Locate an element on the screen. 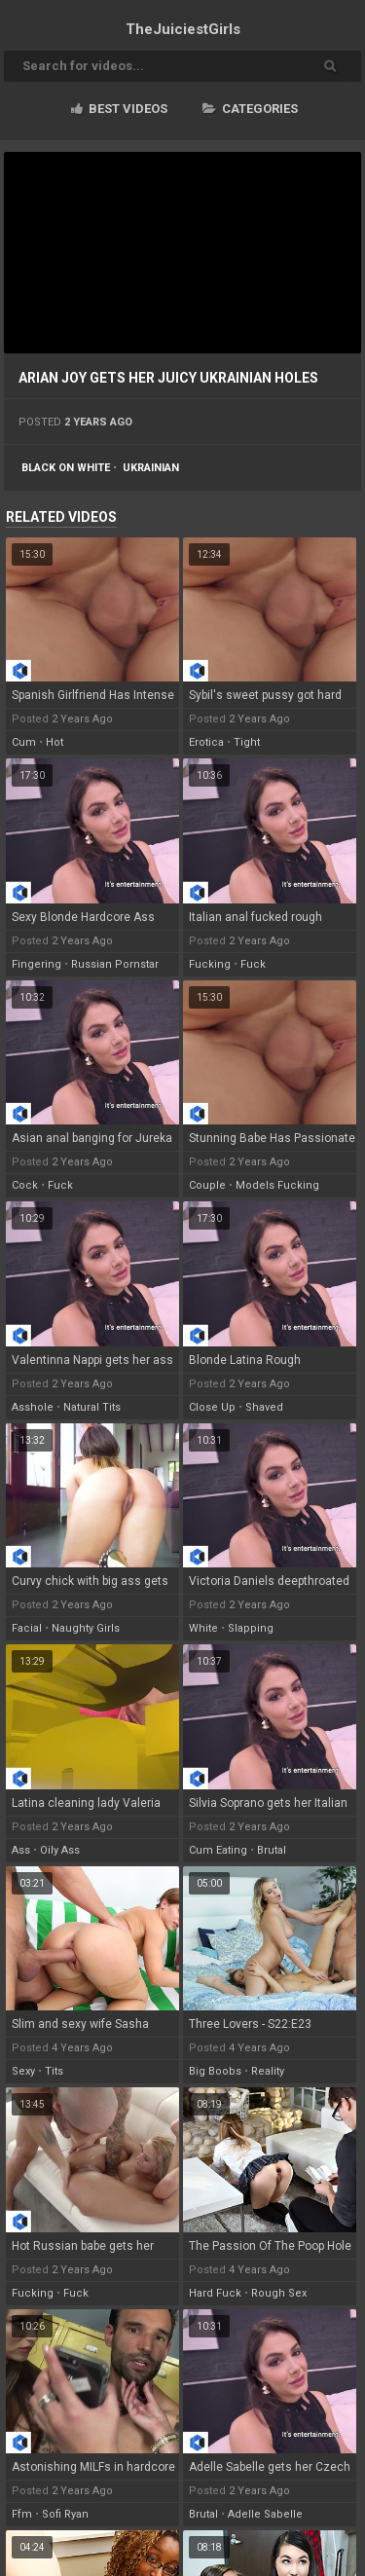 This screenshot has width=365, height=2576. naughty girls is located at coordinates (86, 1628).